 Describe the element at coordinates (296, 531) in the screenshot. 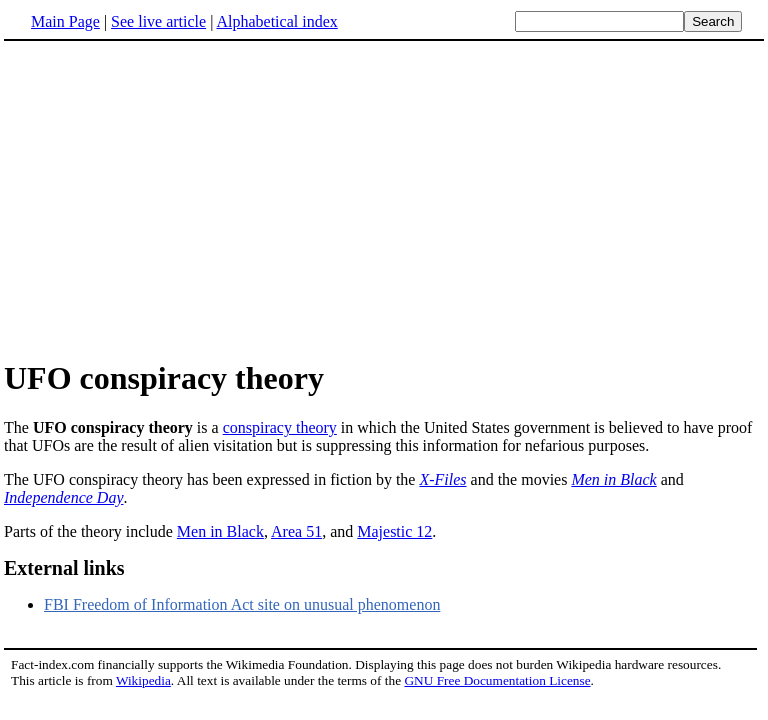

I see `Area 51` at that location.